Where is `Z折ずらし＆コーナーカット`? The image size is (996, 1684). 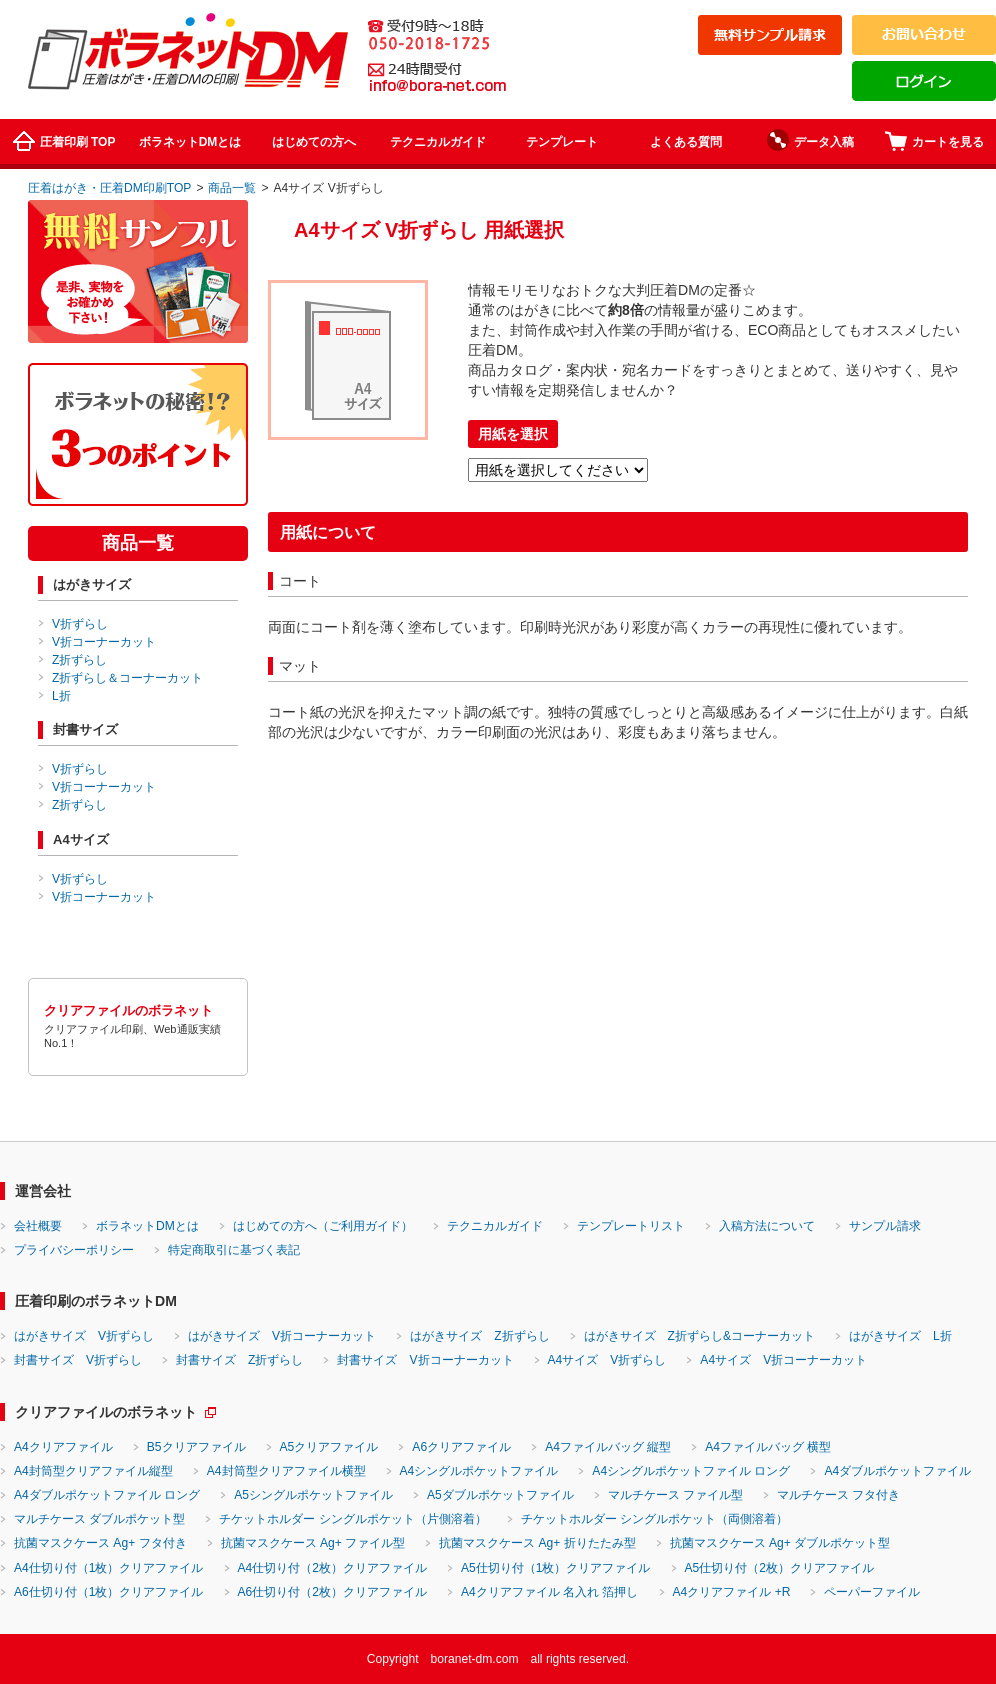
Z折ずらし＆コーナーカット is located at coordinates (127, 678).